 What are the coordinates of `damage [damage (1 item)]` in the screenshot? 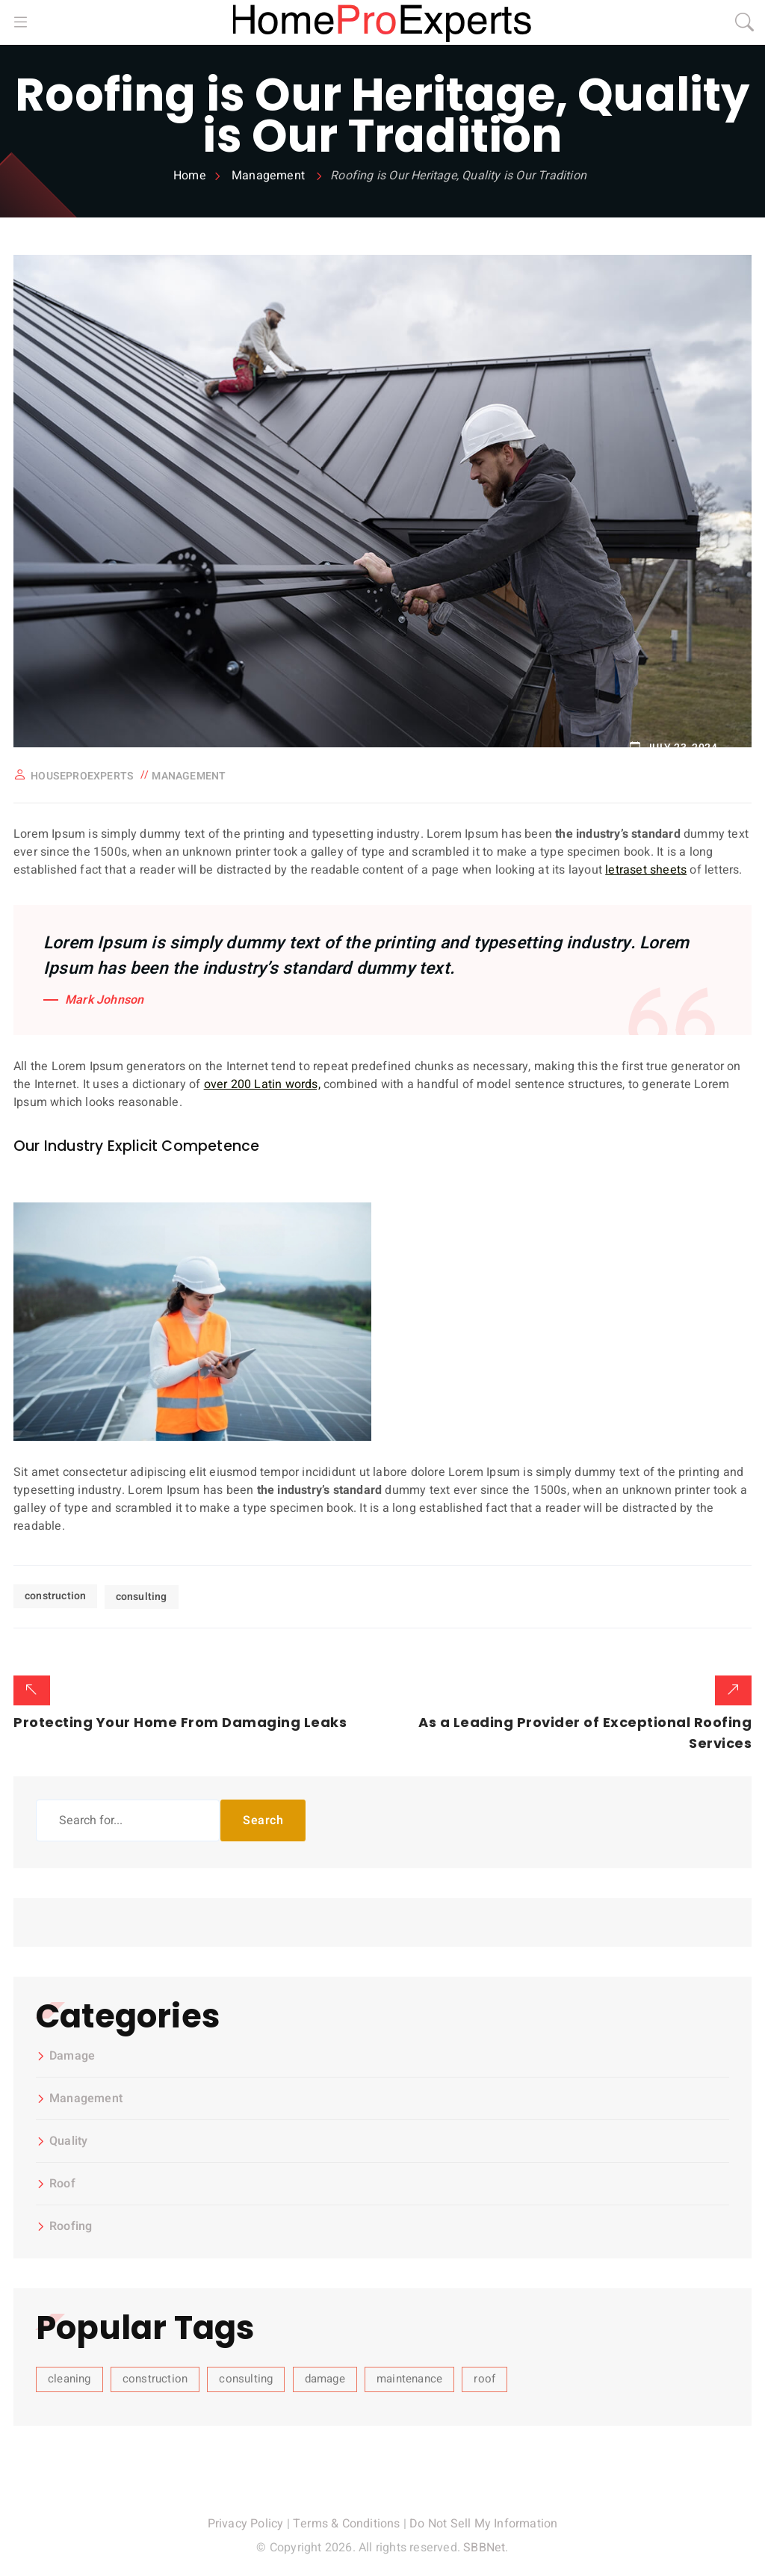 It's located at (325, 2376).